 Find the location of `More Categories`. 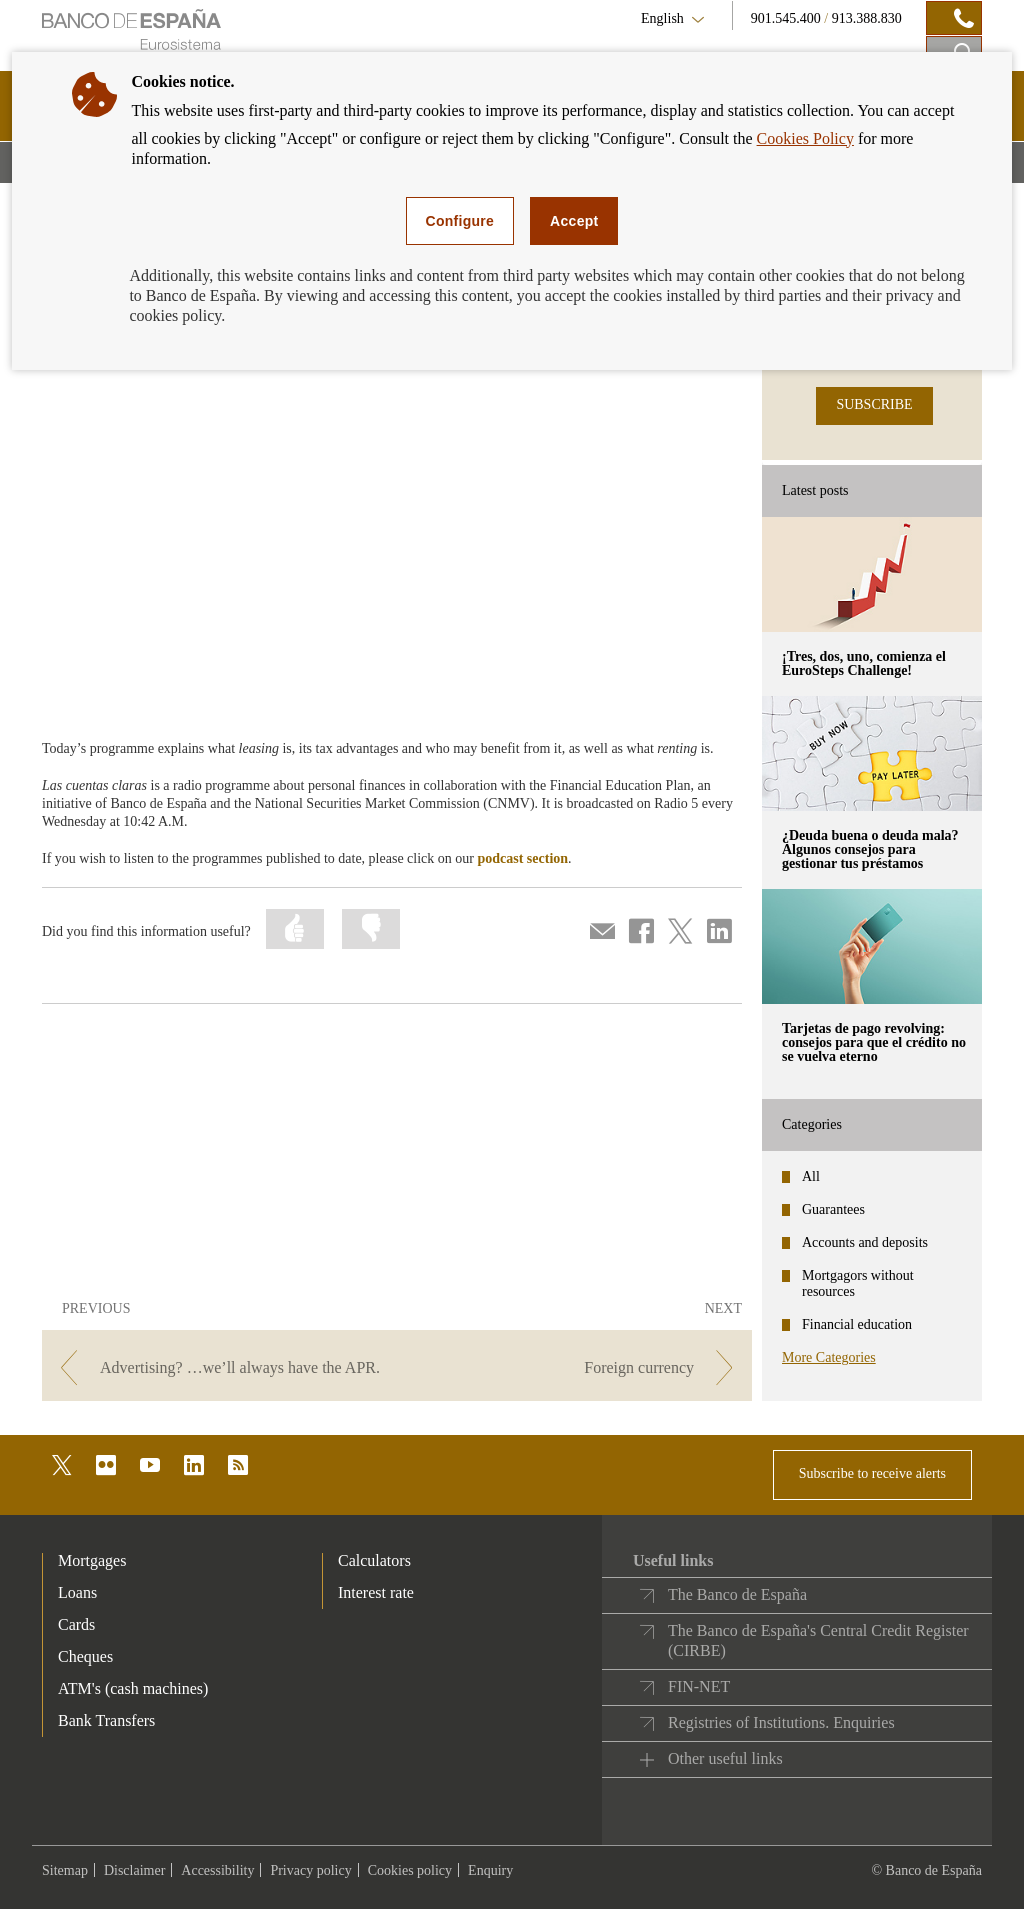

More Categories is located at coordinates (829, 1357).